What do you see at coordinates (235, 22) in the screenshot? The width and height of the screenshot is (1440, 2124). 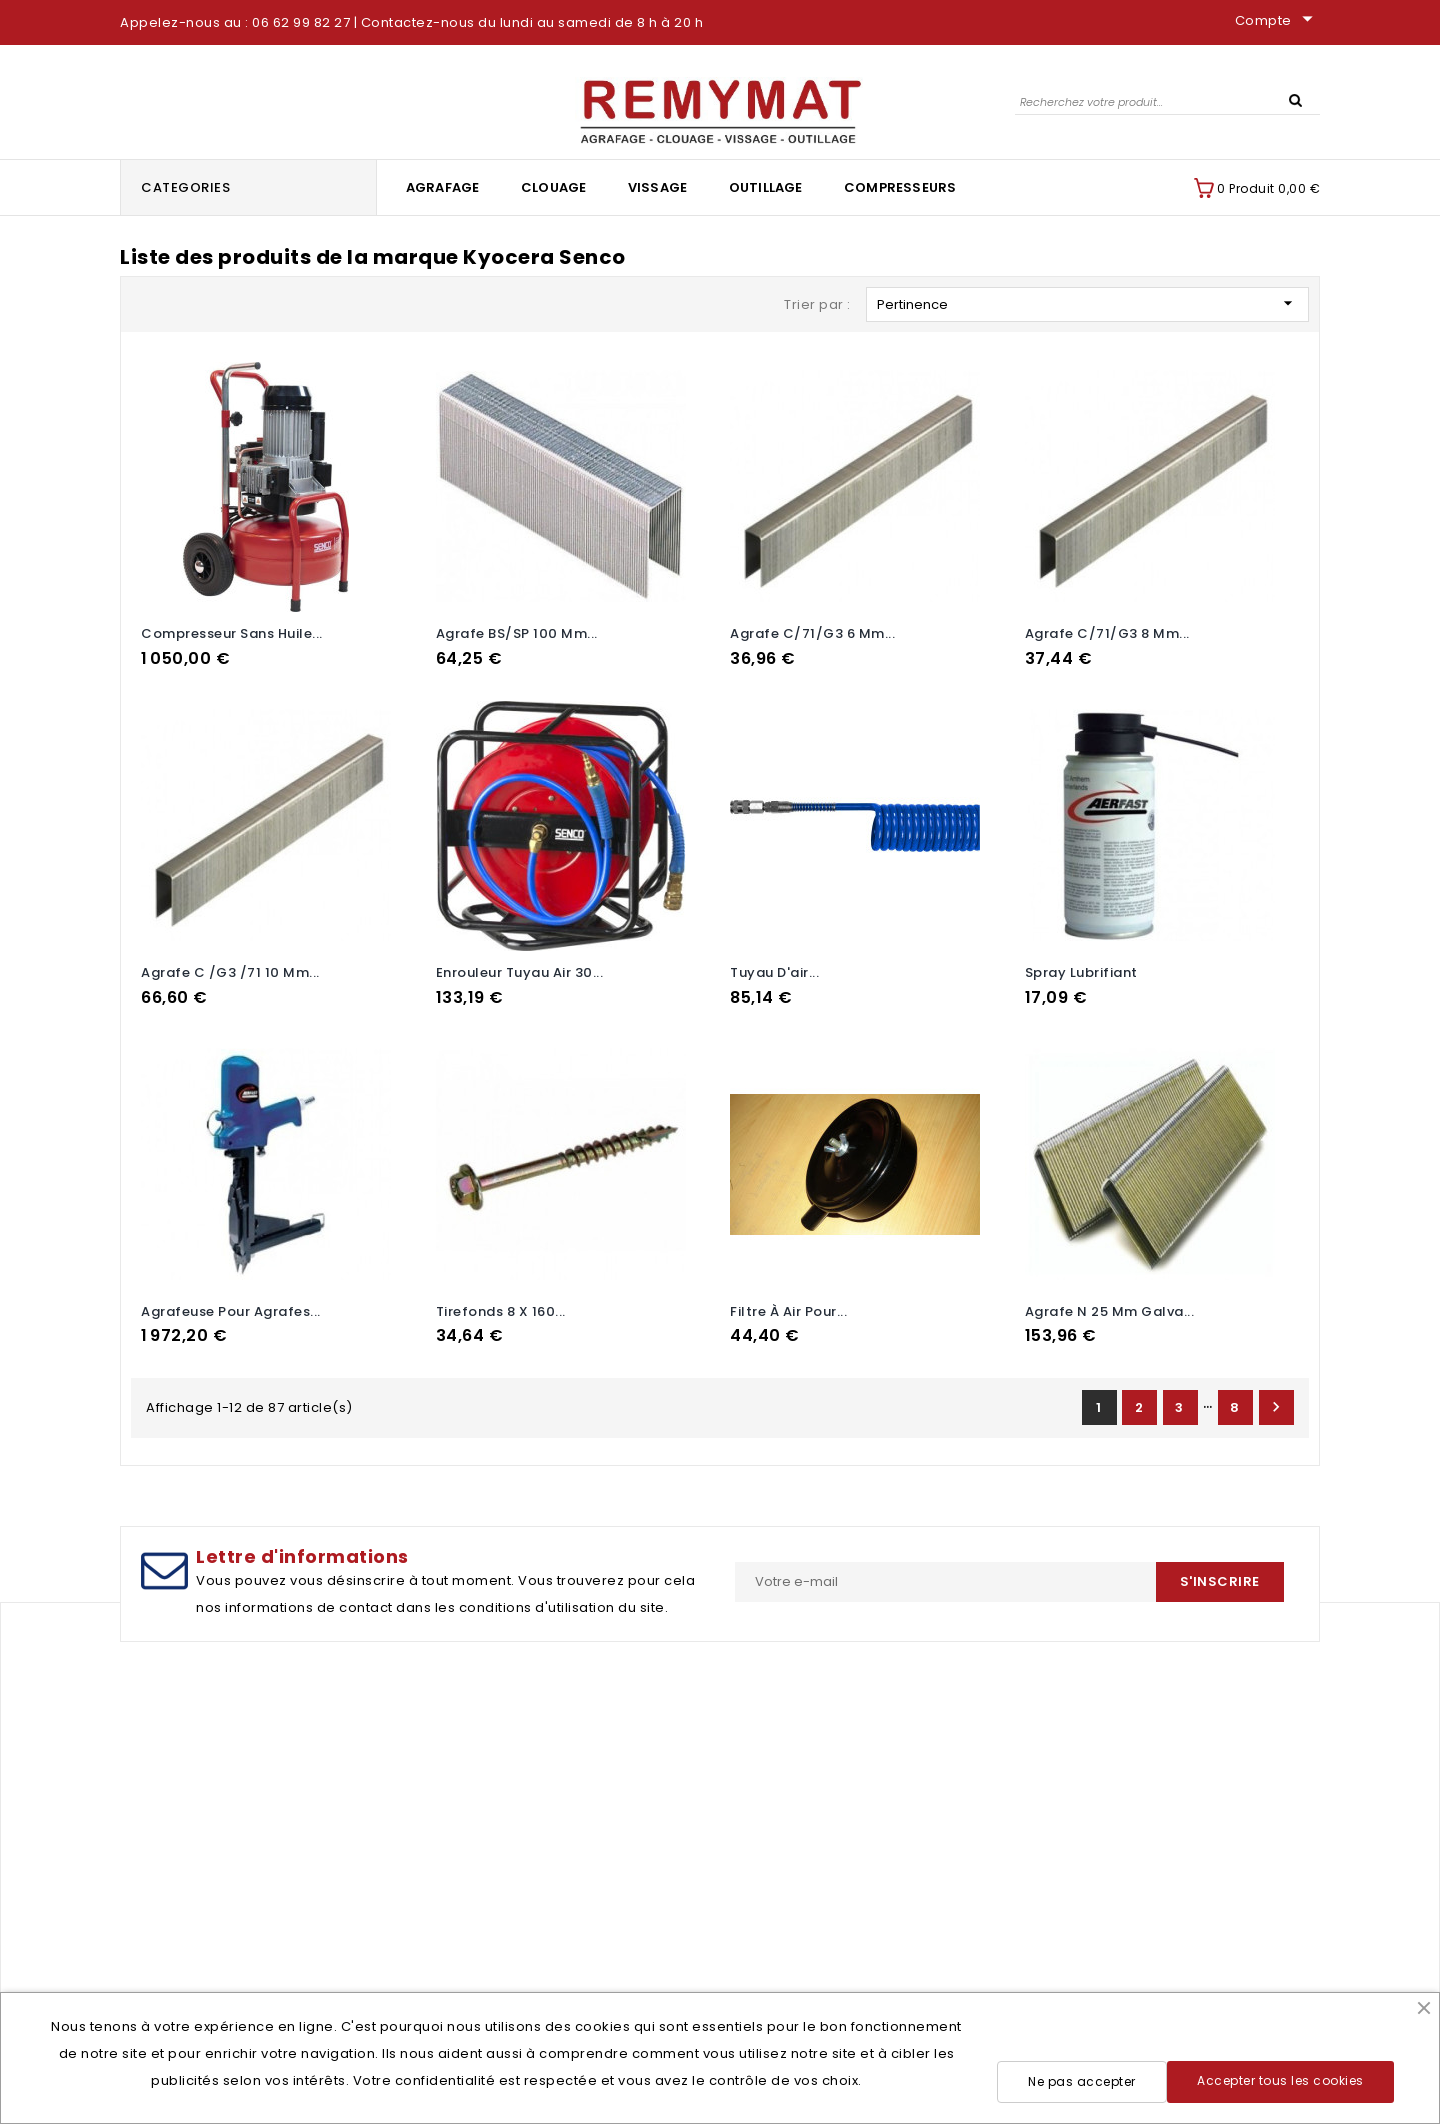 I see `Appelez-nous au : 06 62 99 82 27` at bounding box center [235, 22].